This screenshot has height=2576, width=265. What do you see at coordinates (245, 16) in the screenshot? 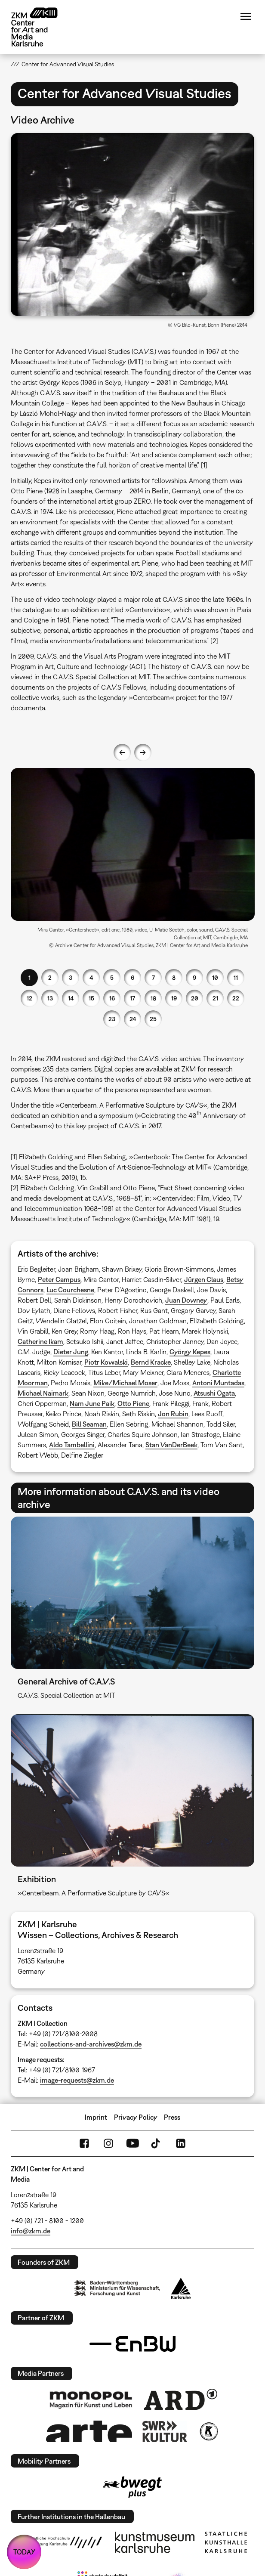
I see `Menu` at bounding box center [245, 16].